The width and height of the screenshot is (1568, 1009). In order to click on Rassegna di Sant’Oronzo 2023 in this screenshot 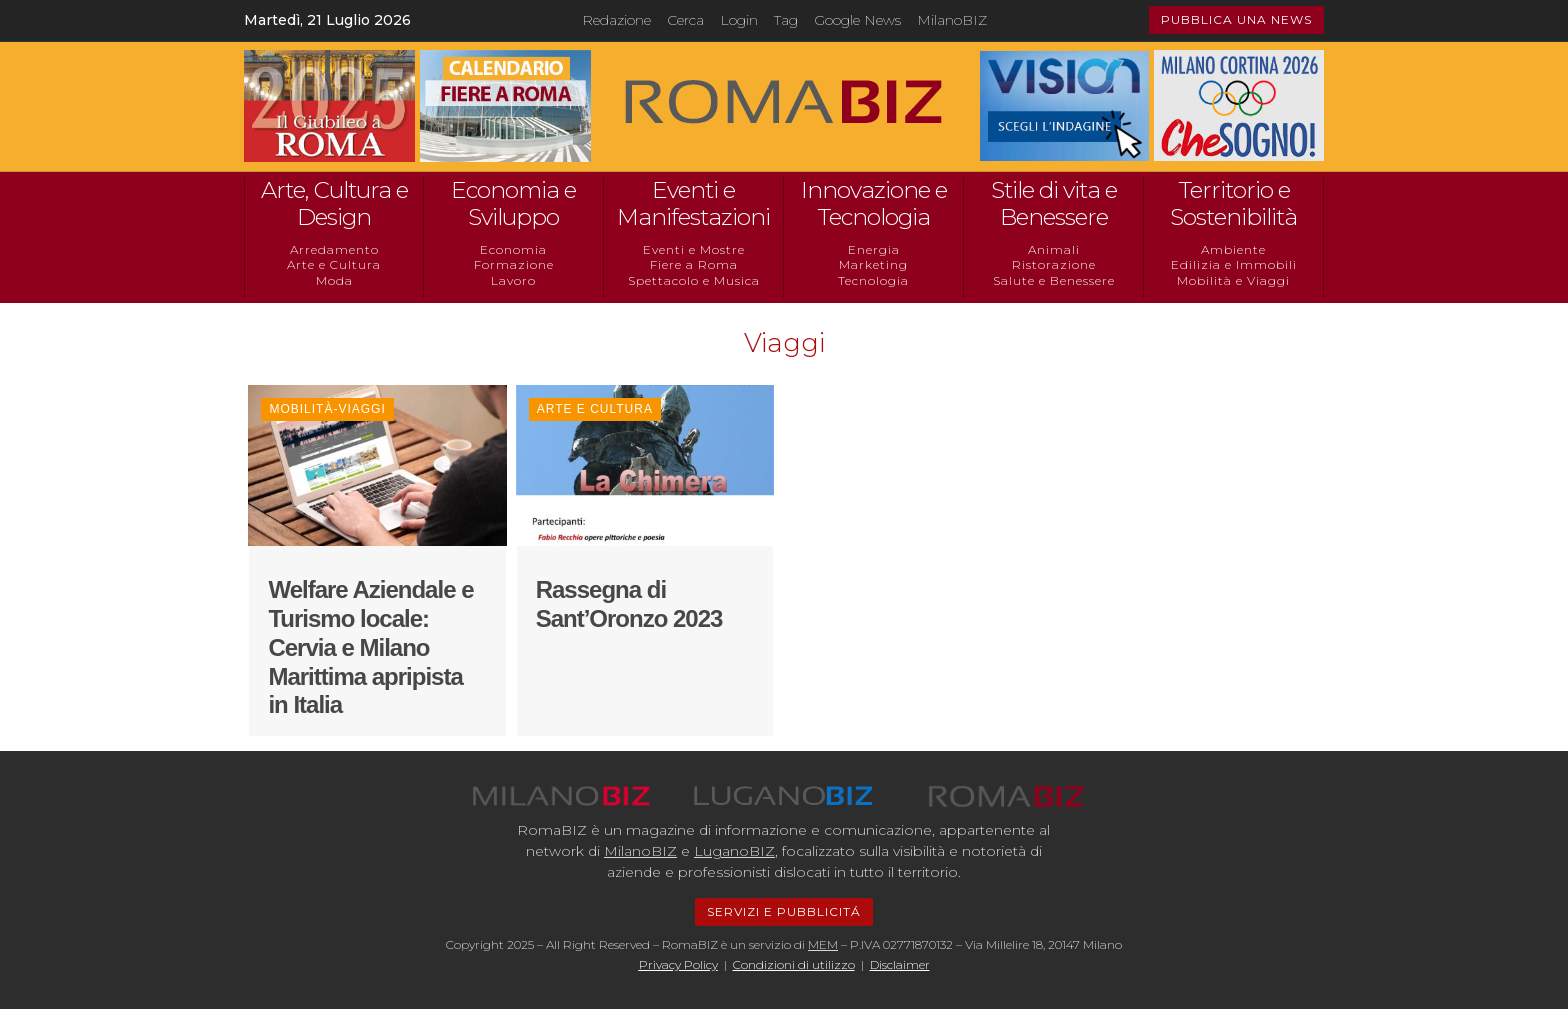, I will do `click(629, 604)`.